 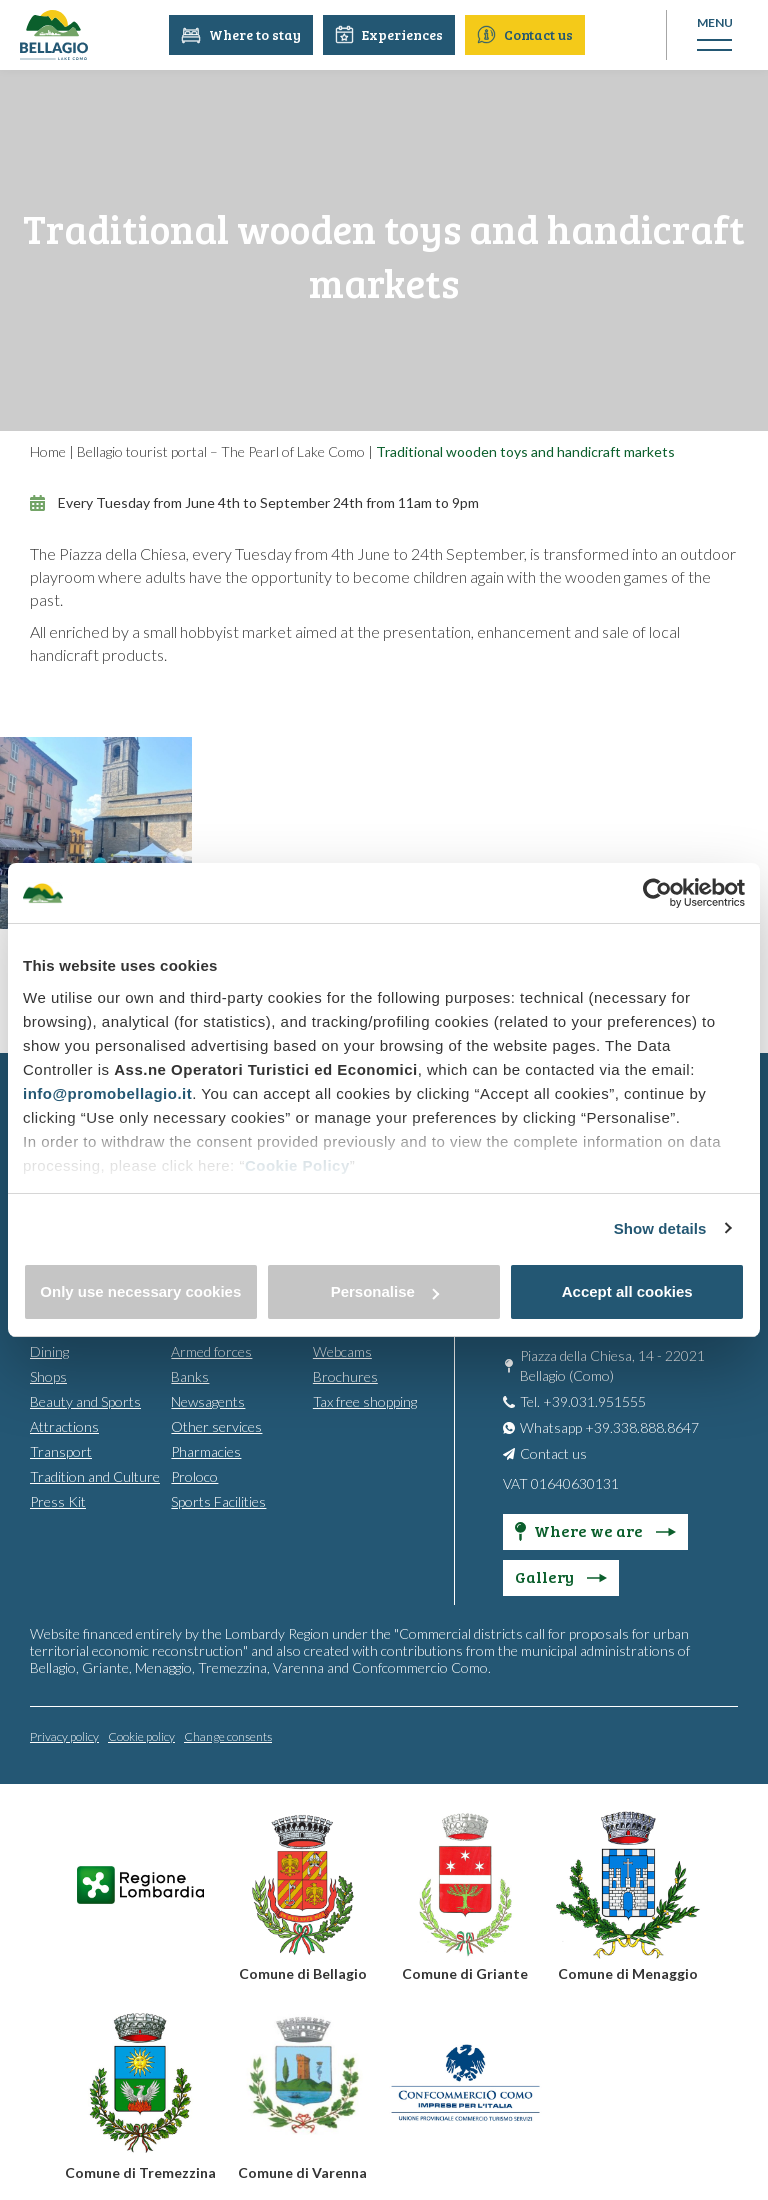 I want to click on Other services, so click(x=216, y=1425).